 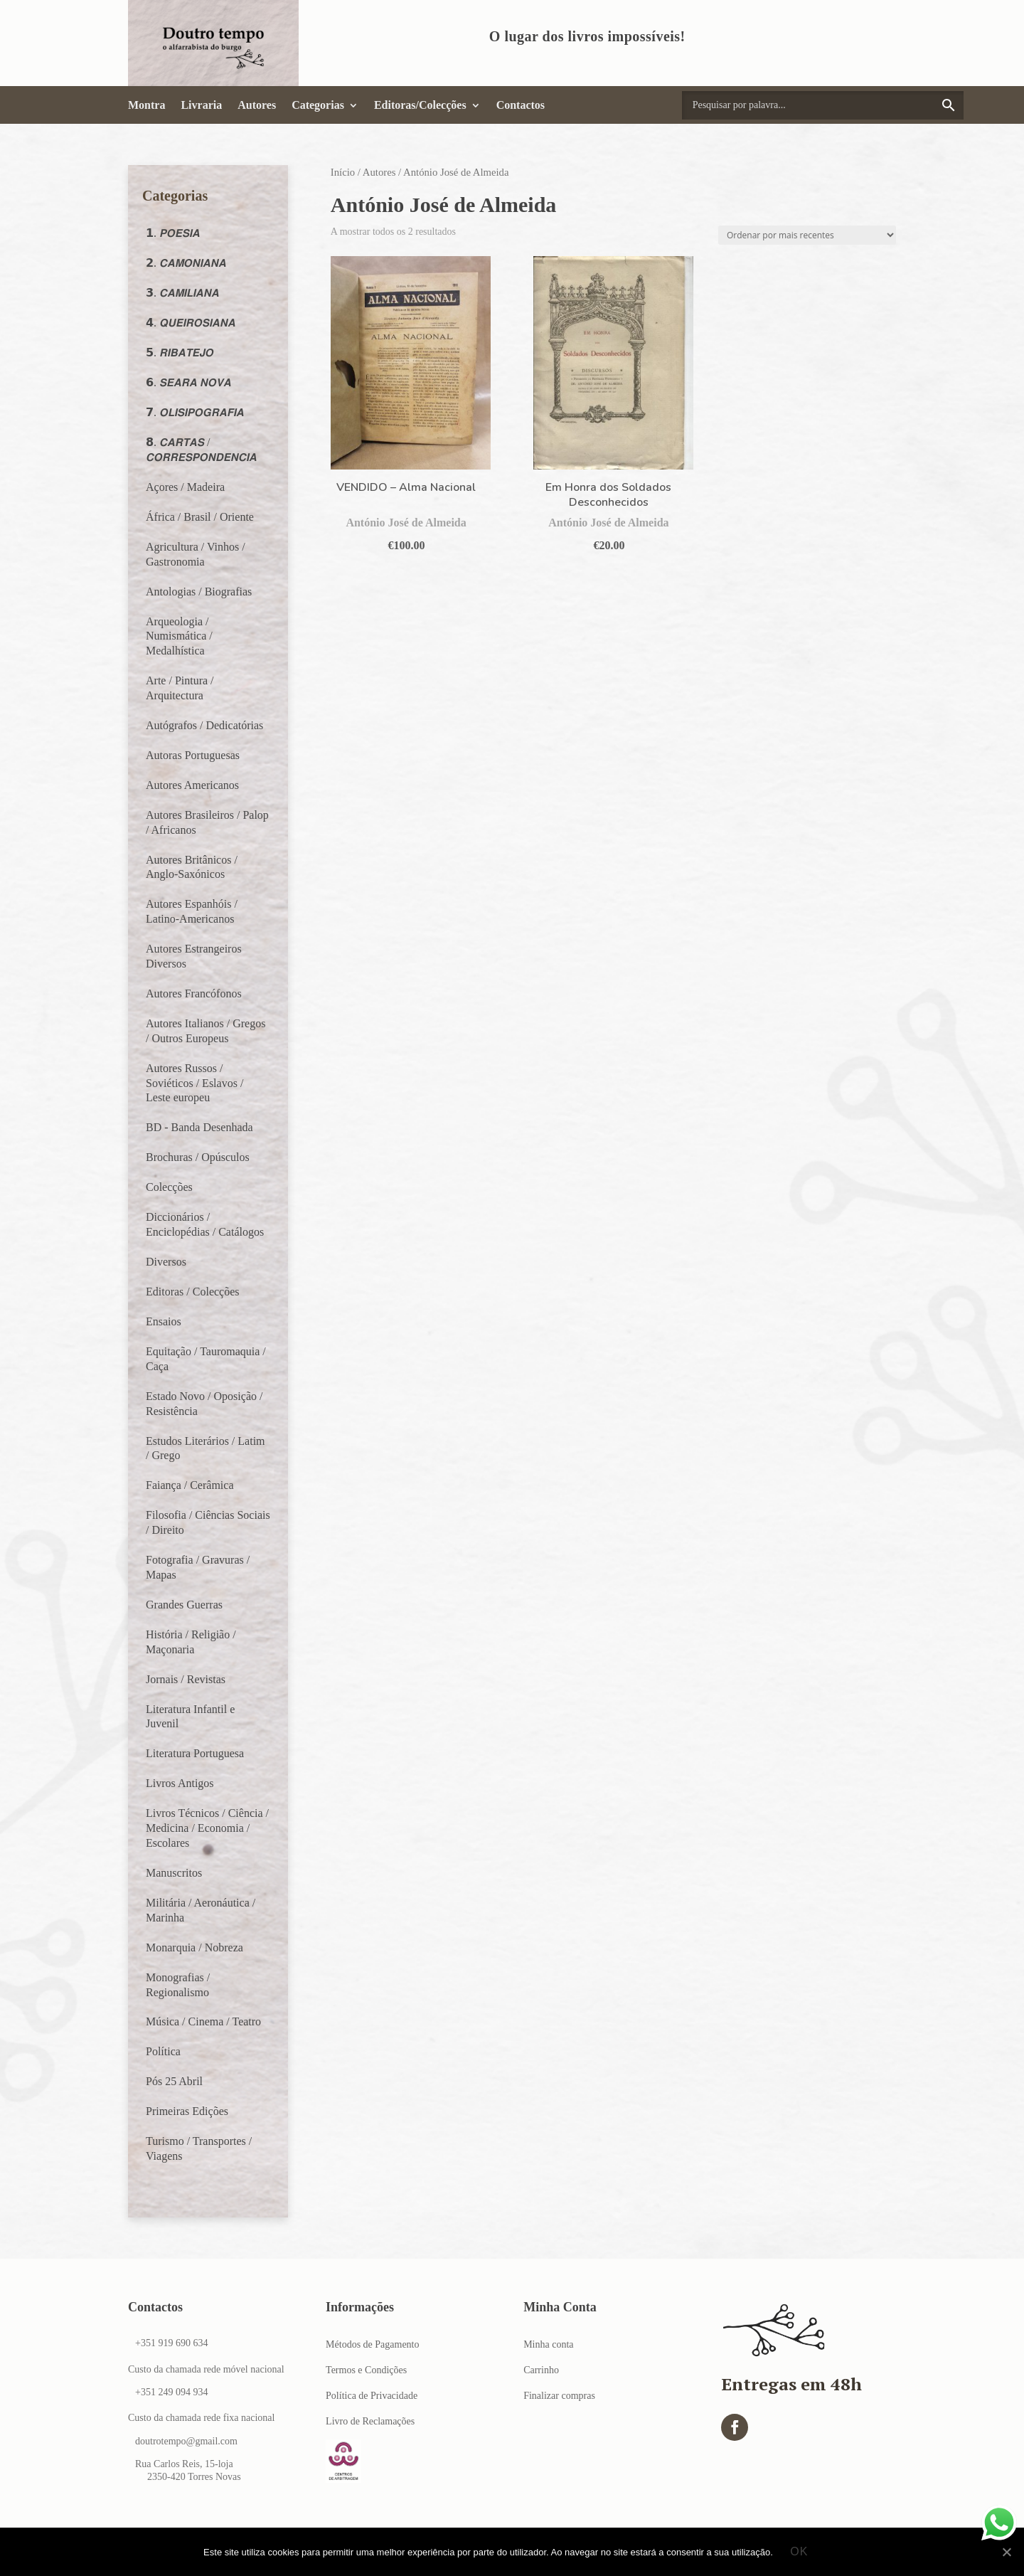 What do you see at coordinates (187, 2111) in the screenshot?
I see `Primeiras Edições` at bounding box center [187, 2111].